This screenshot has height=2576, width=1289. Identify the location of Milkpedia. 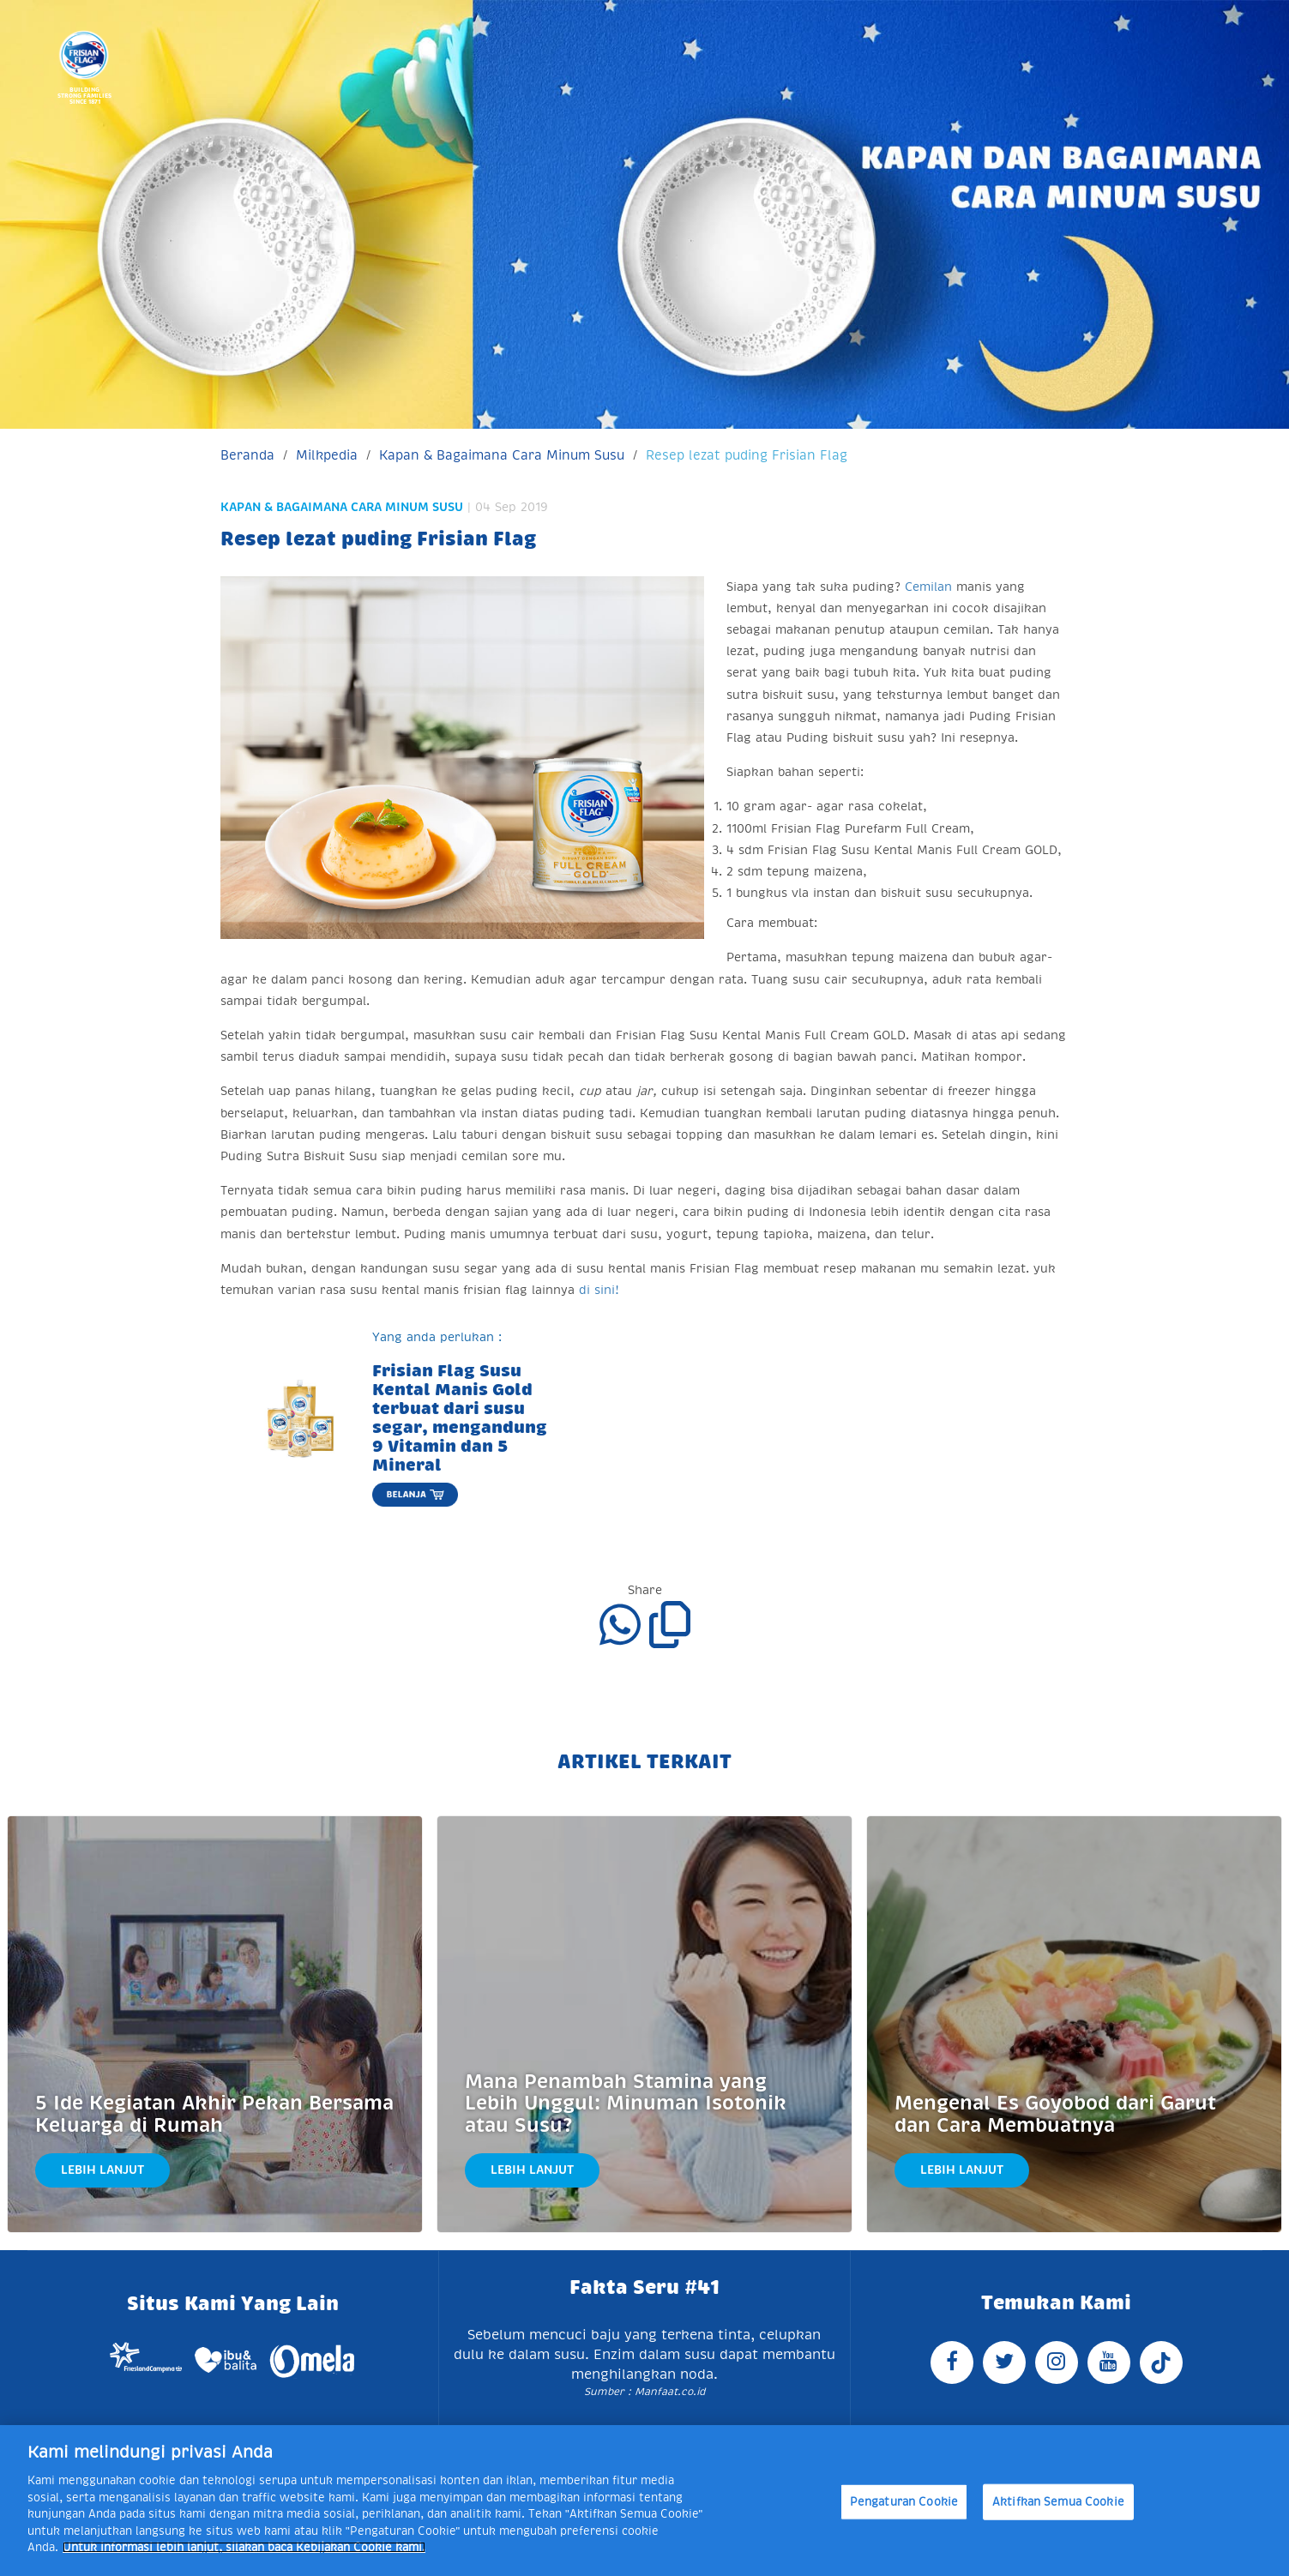
(327, 454).